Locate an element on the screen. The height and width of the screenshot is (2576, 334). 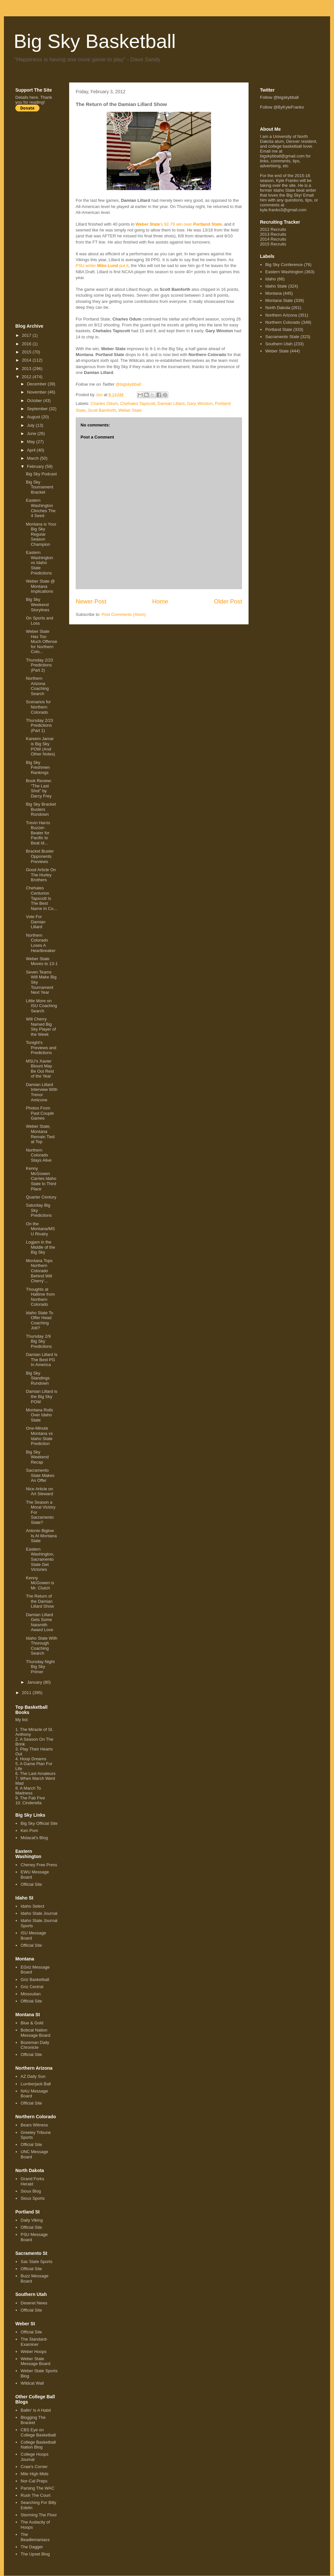
Big Sky Basketball is located at coordinates (95, 41).